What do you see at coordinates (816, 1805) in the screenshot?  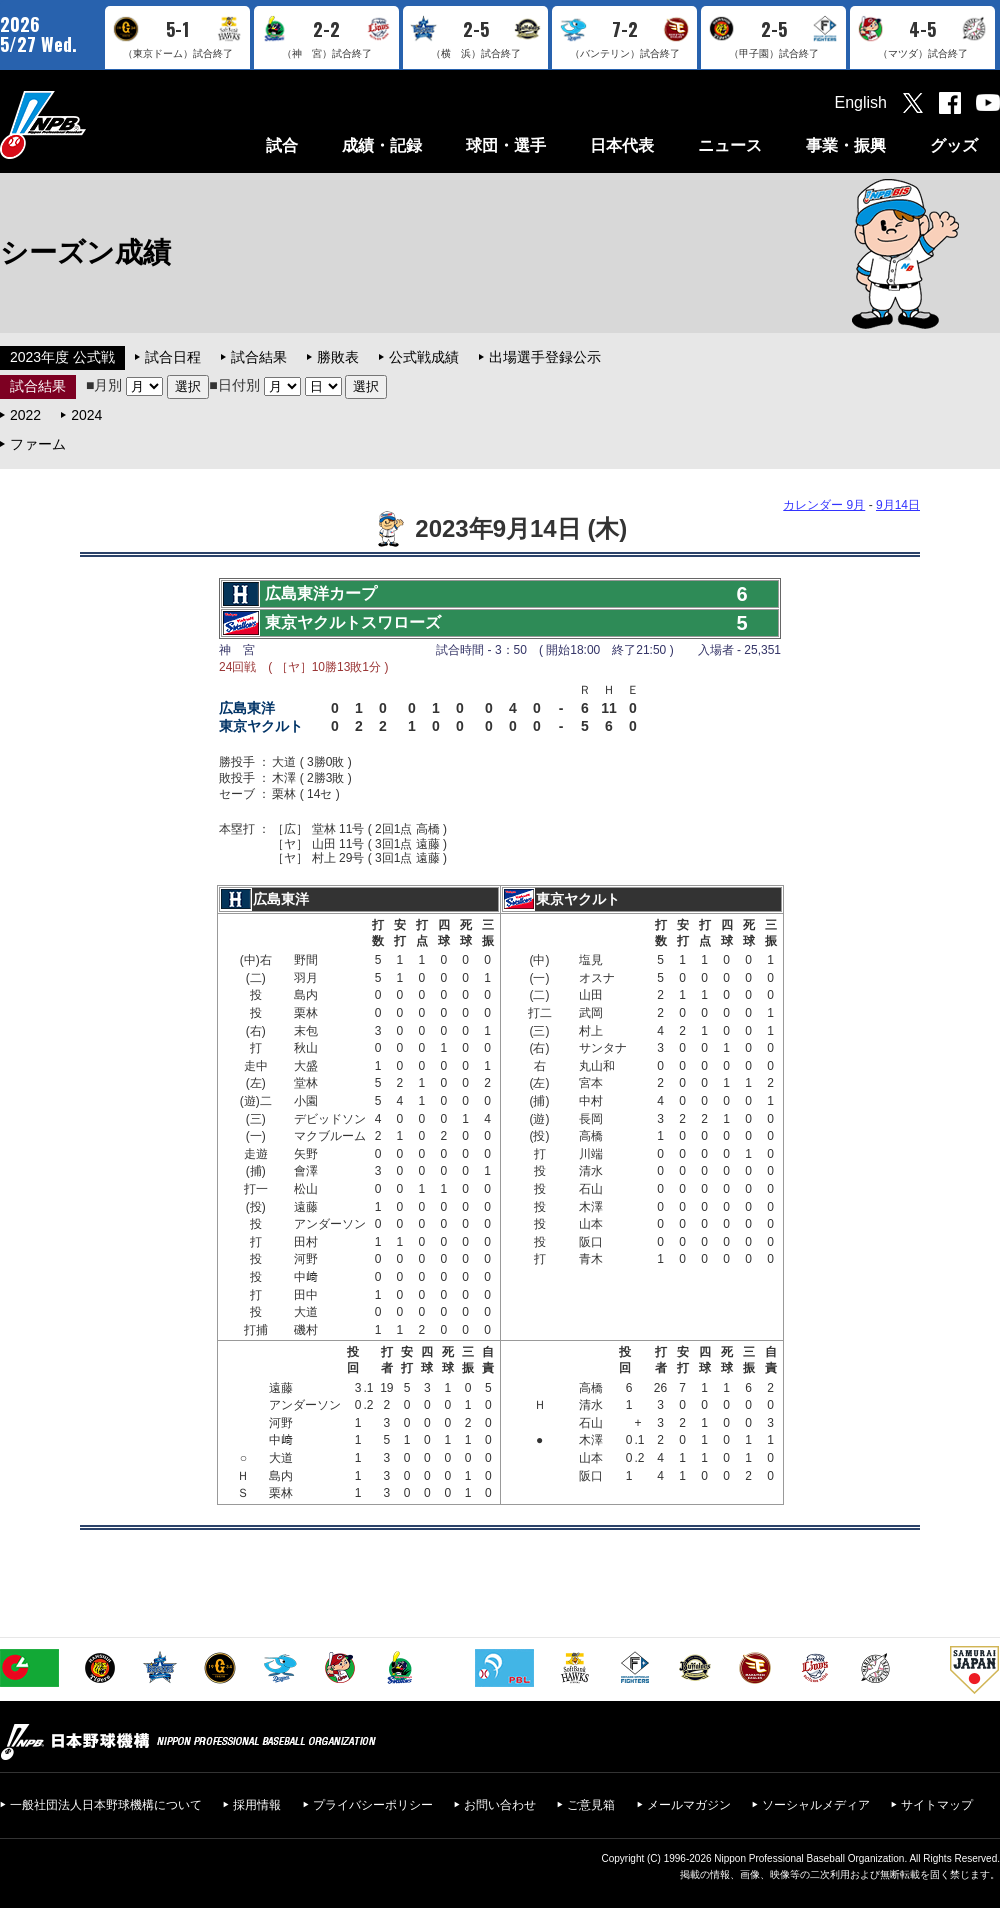 I see `ソーシャルメディア` at bounding box center [816, 1805].